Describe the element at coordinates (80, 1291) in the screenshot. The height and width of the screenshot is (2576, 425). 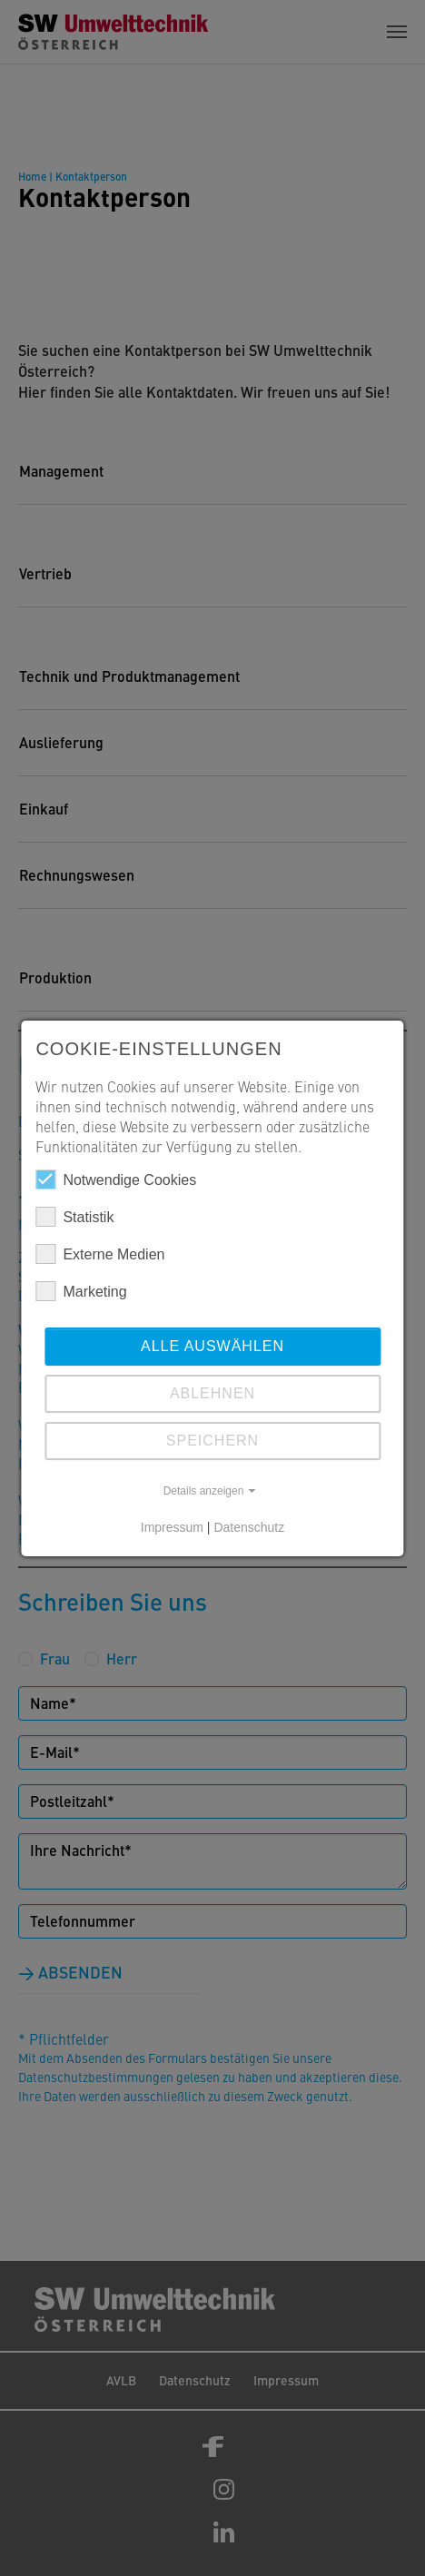
I see `Marketing` at that location.